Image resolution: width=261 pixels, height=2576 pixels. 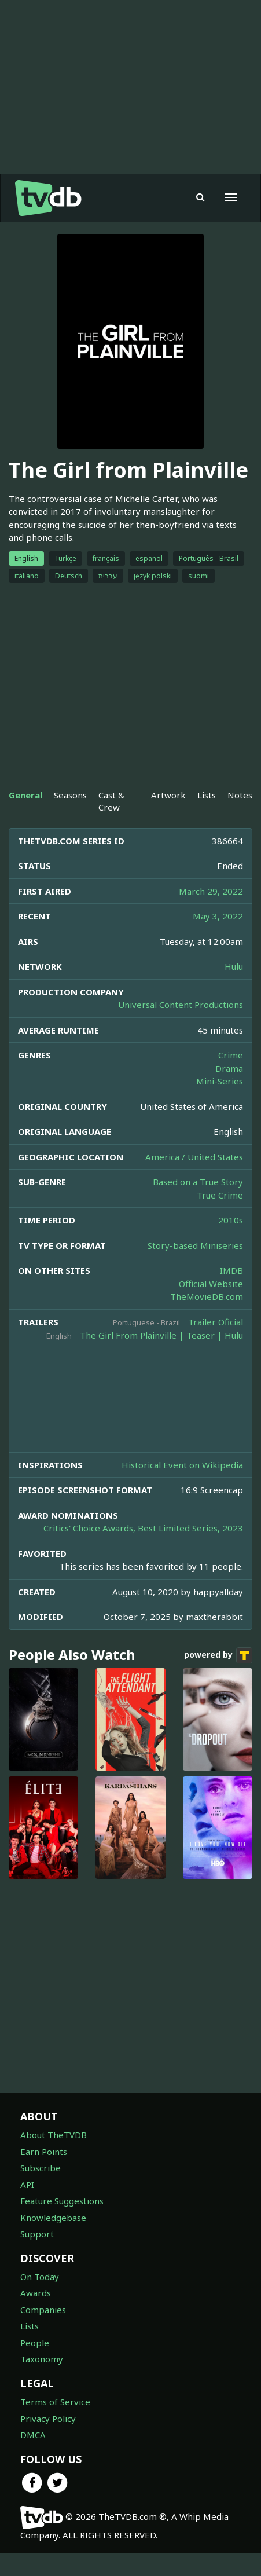 What do you see at coordinates (219, 1081) in the screenshot?
I see `Mini-Series` at bounding box center [219, 1081].